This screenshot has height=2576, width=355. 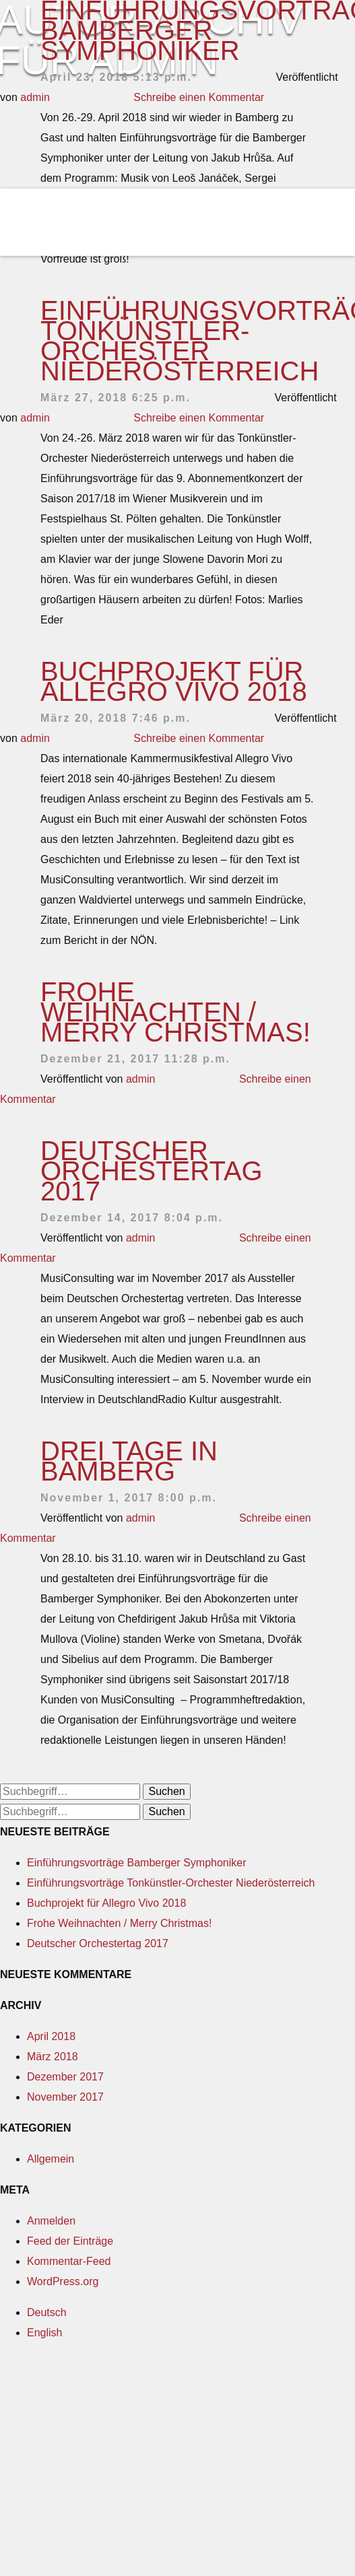 I want to click on Suchen [button], so click(x=166, y=1791).